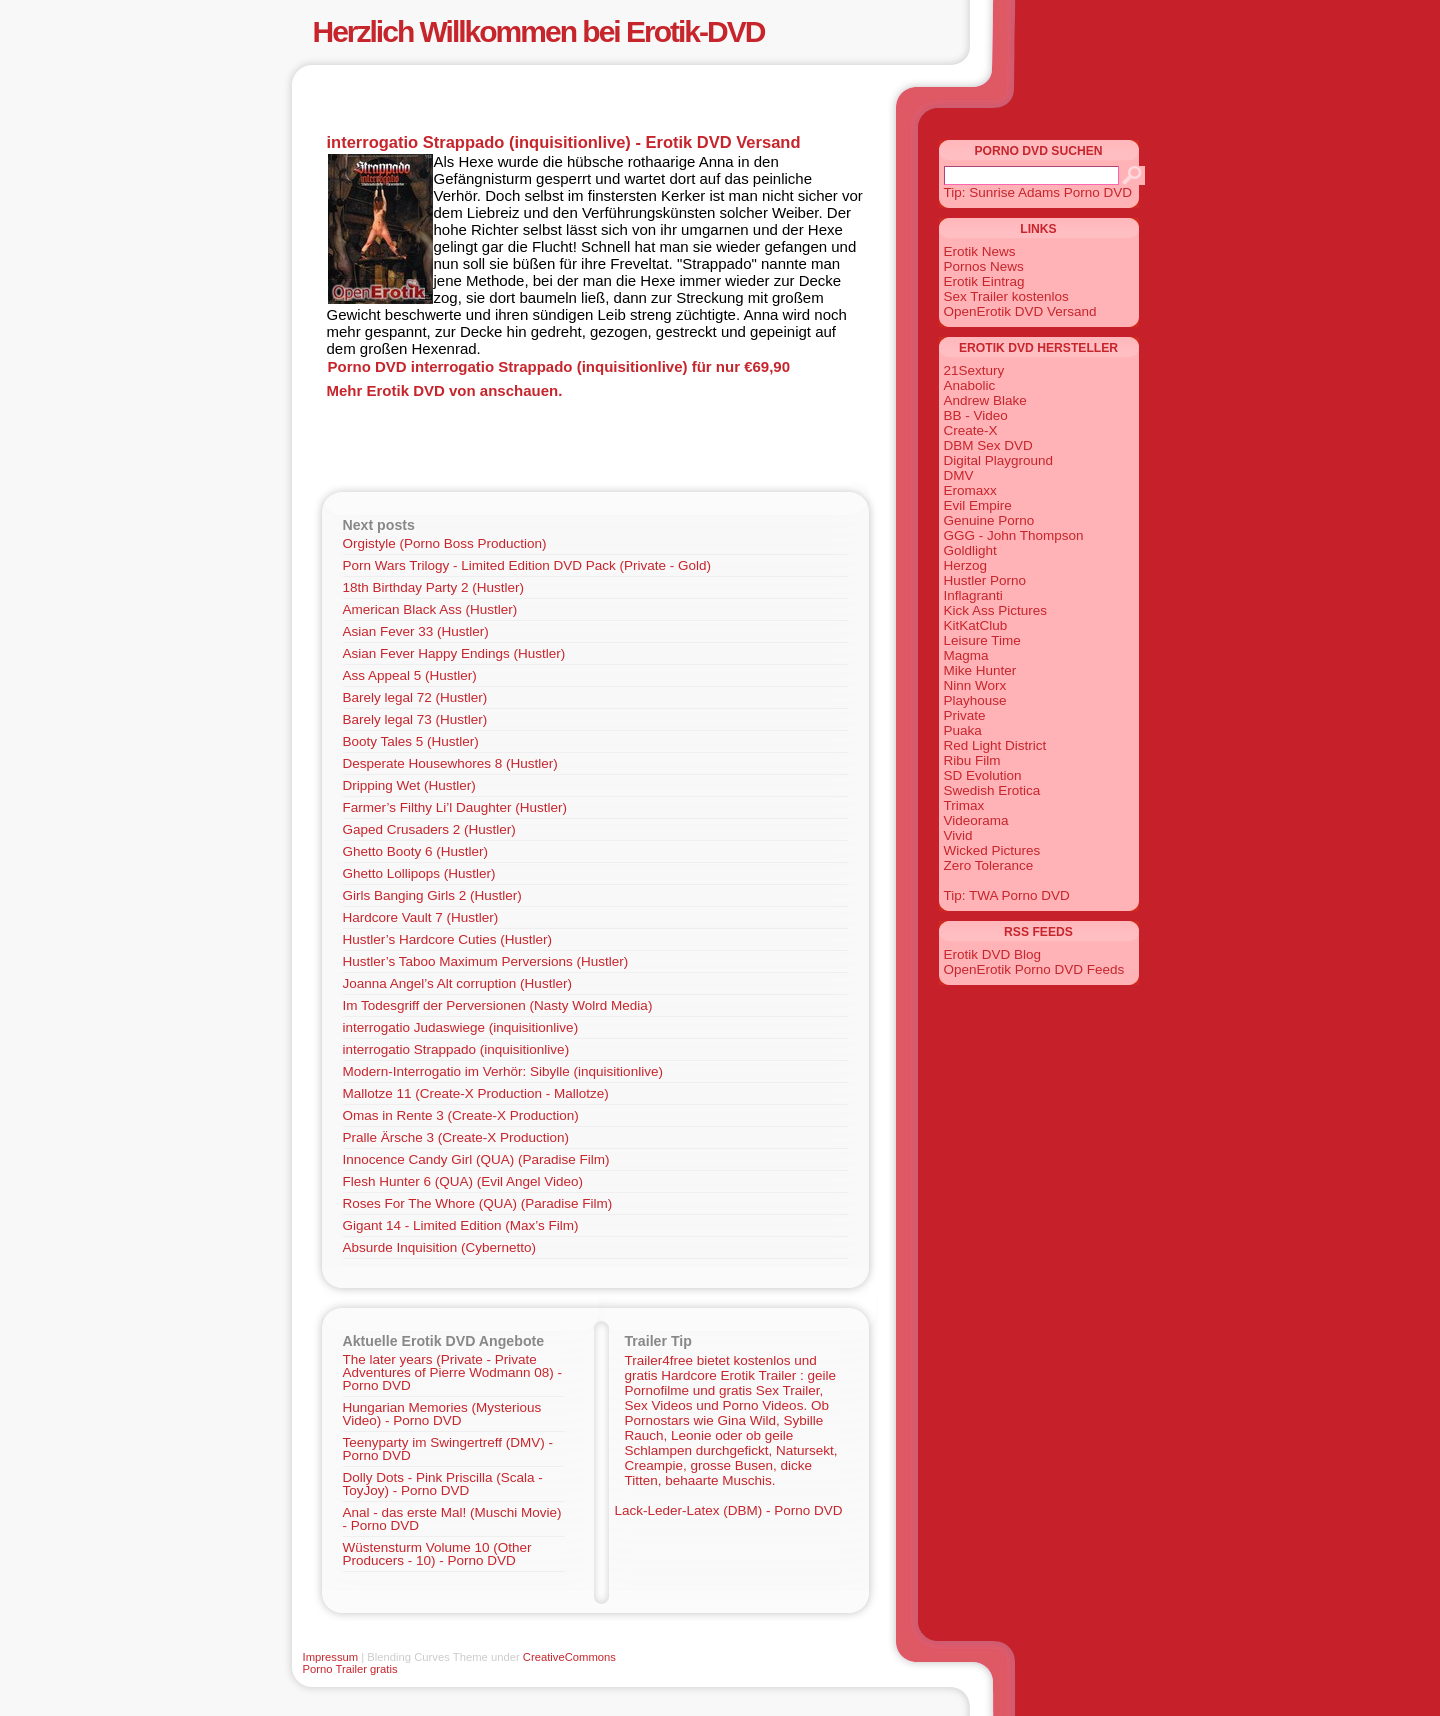 This screenshot has width=1440, height=1716. What do you see at coordinates (964, 805) in the screenshot?
I see `Trimax` at bounding box center [964, 805].